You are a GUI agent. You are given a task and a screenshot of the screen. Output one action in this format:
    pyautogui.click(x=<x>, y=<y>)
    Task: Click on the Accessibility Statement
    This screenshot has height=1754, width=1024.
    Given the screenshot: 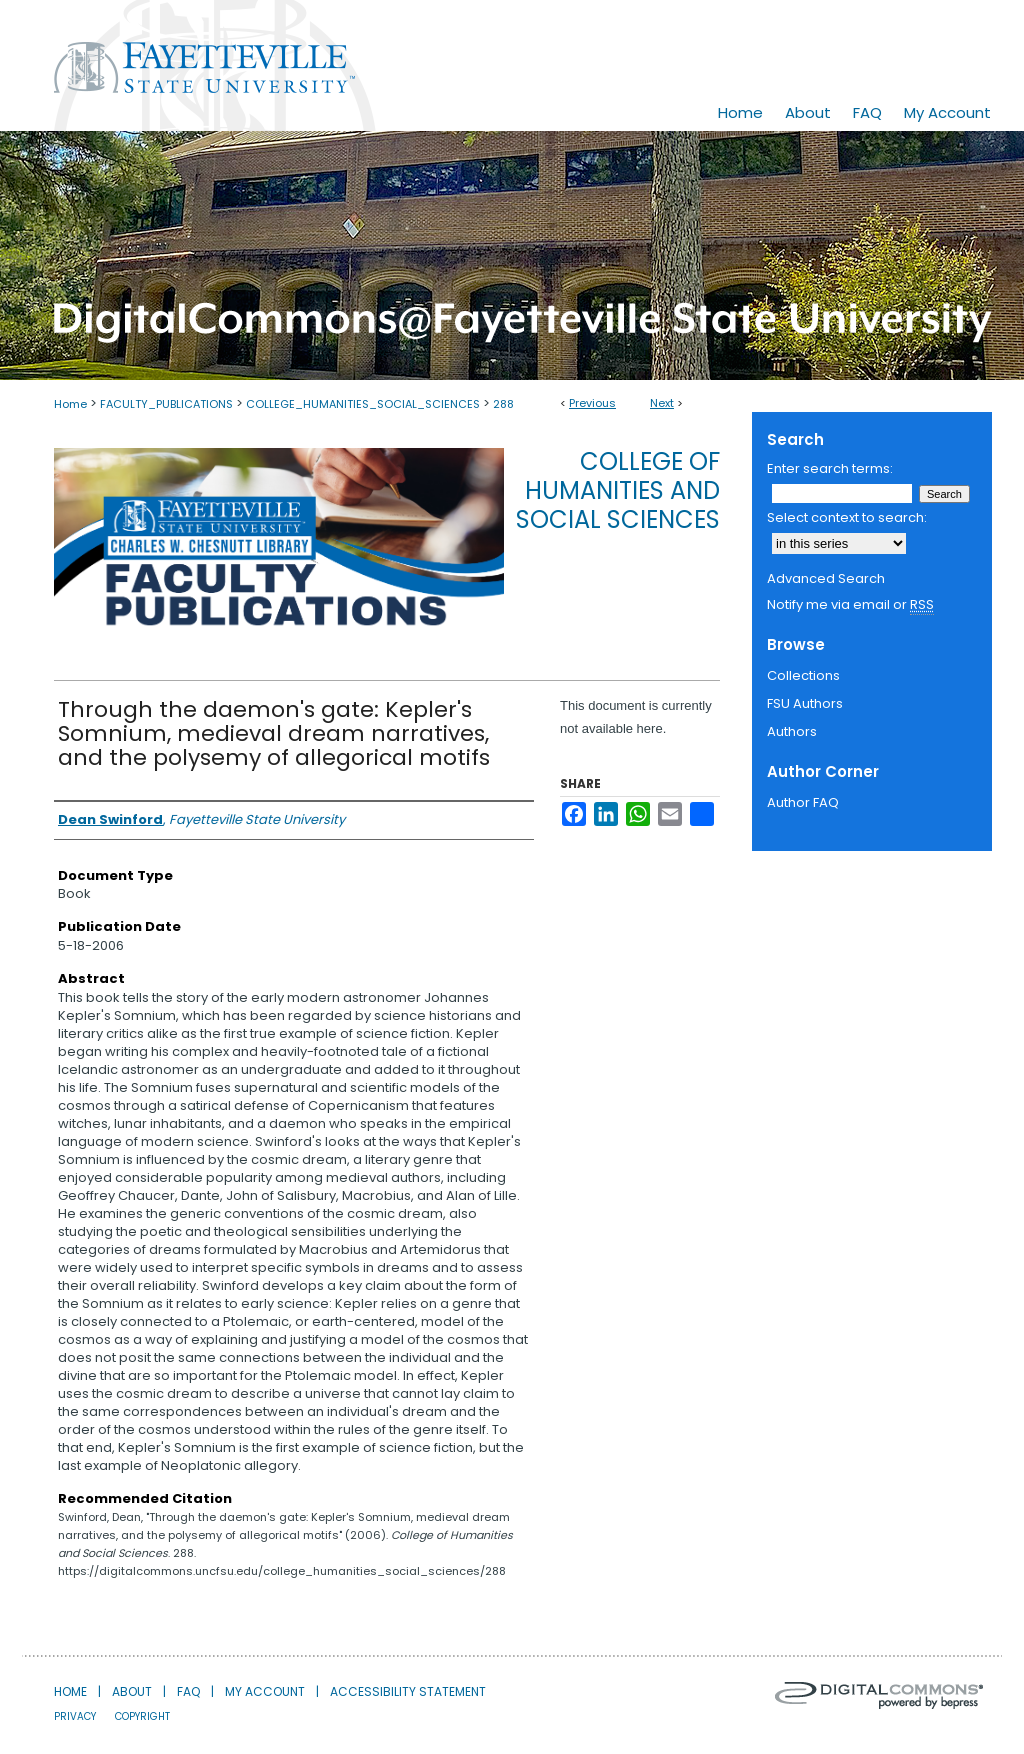 What is the action you would take?
    pyautogui.click(x=408, y=1691)
    